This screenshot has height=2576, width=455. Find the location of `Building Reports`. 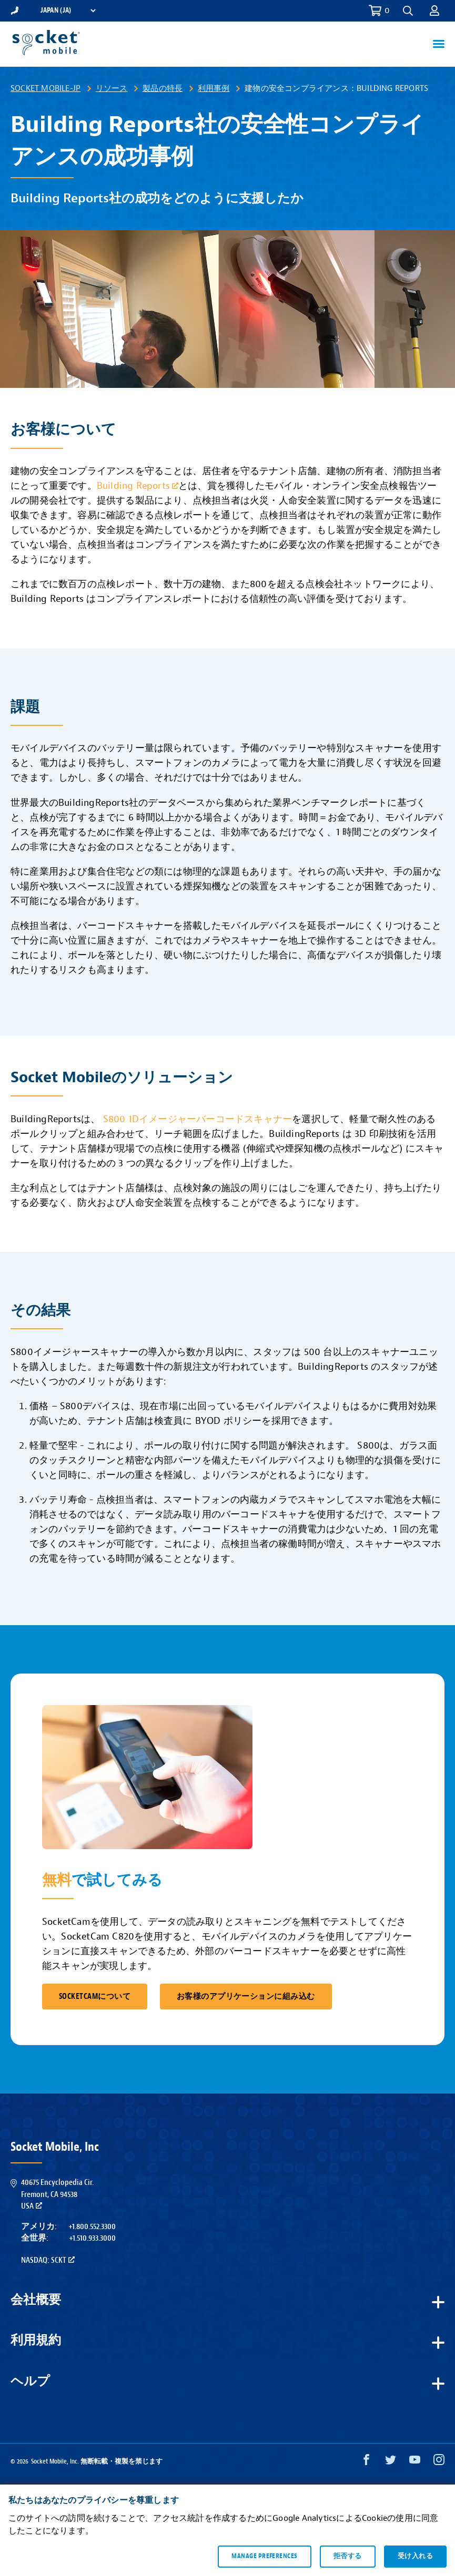

Building Reports is located at coordinates (137, 486).